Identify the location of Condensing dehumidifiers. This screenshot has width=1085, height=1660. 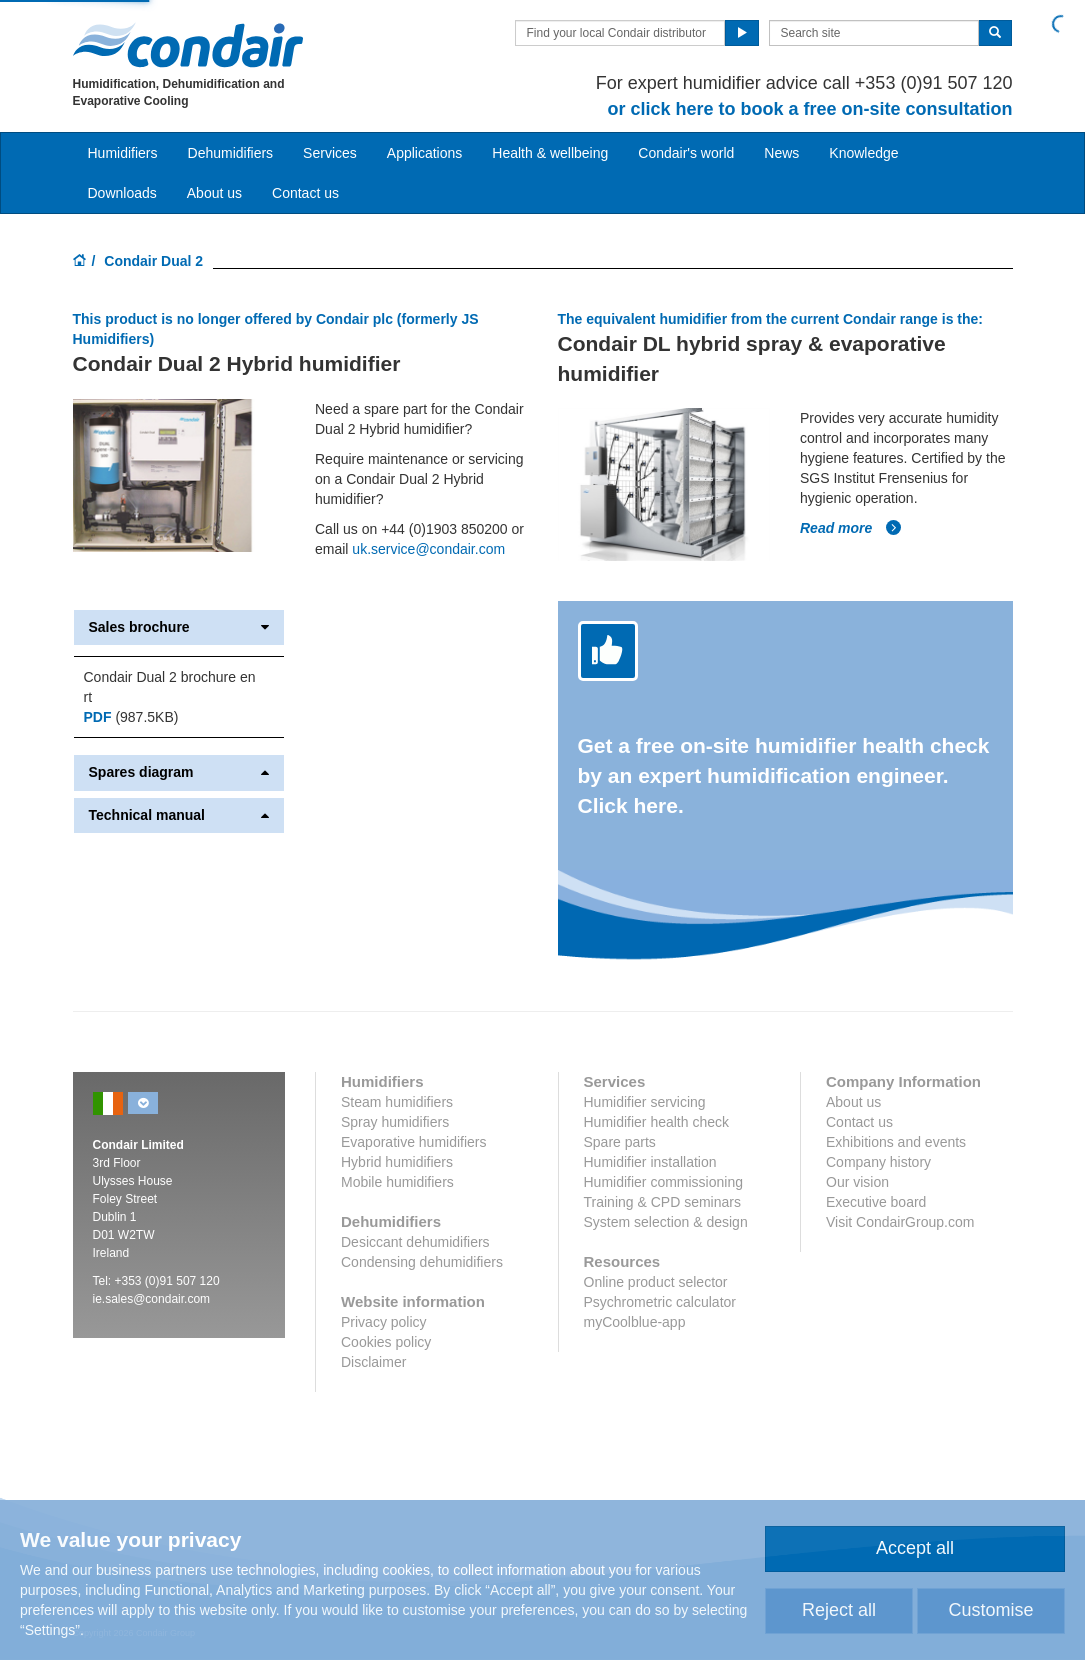
(422, 1262).